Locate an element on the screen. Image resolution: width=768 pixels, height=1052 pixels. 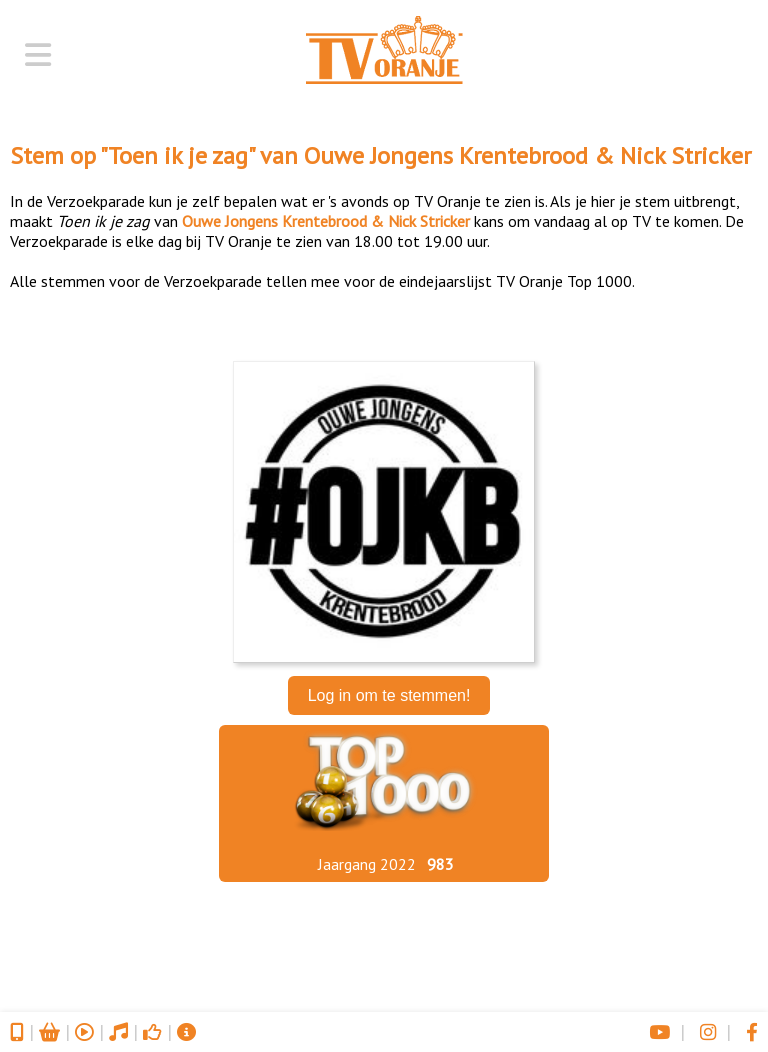
Ouwe Jongens Krentebrood & Nick Stricker is located at coordinates (527, 155).